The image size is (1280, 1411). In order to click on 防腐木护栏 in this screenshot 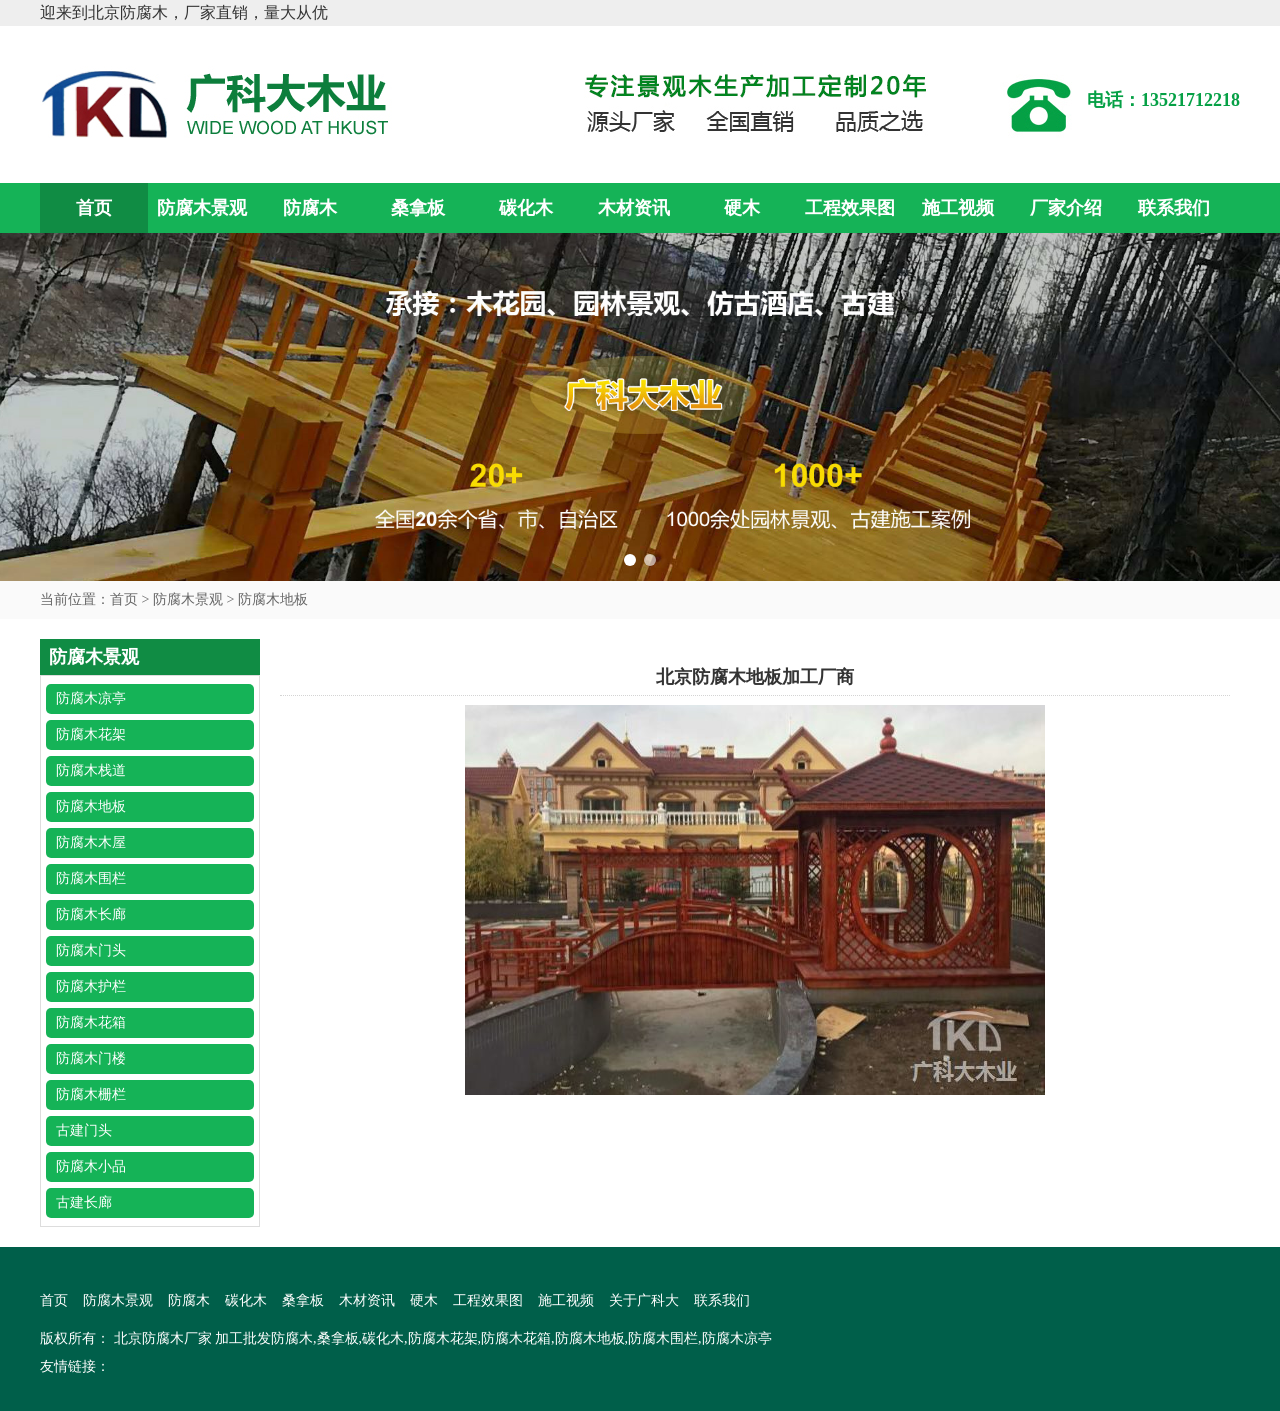, I will do `click(91, 986)`.